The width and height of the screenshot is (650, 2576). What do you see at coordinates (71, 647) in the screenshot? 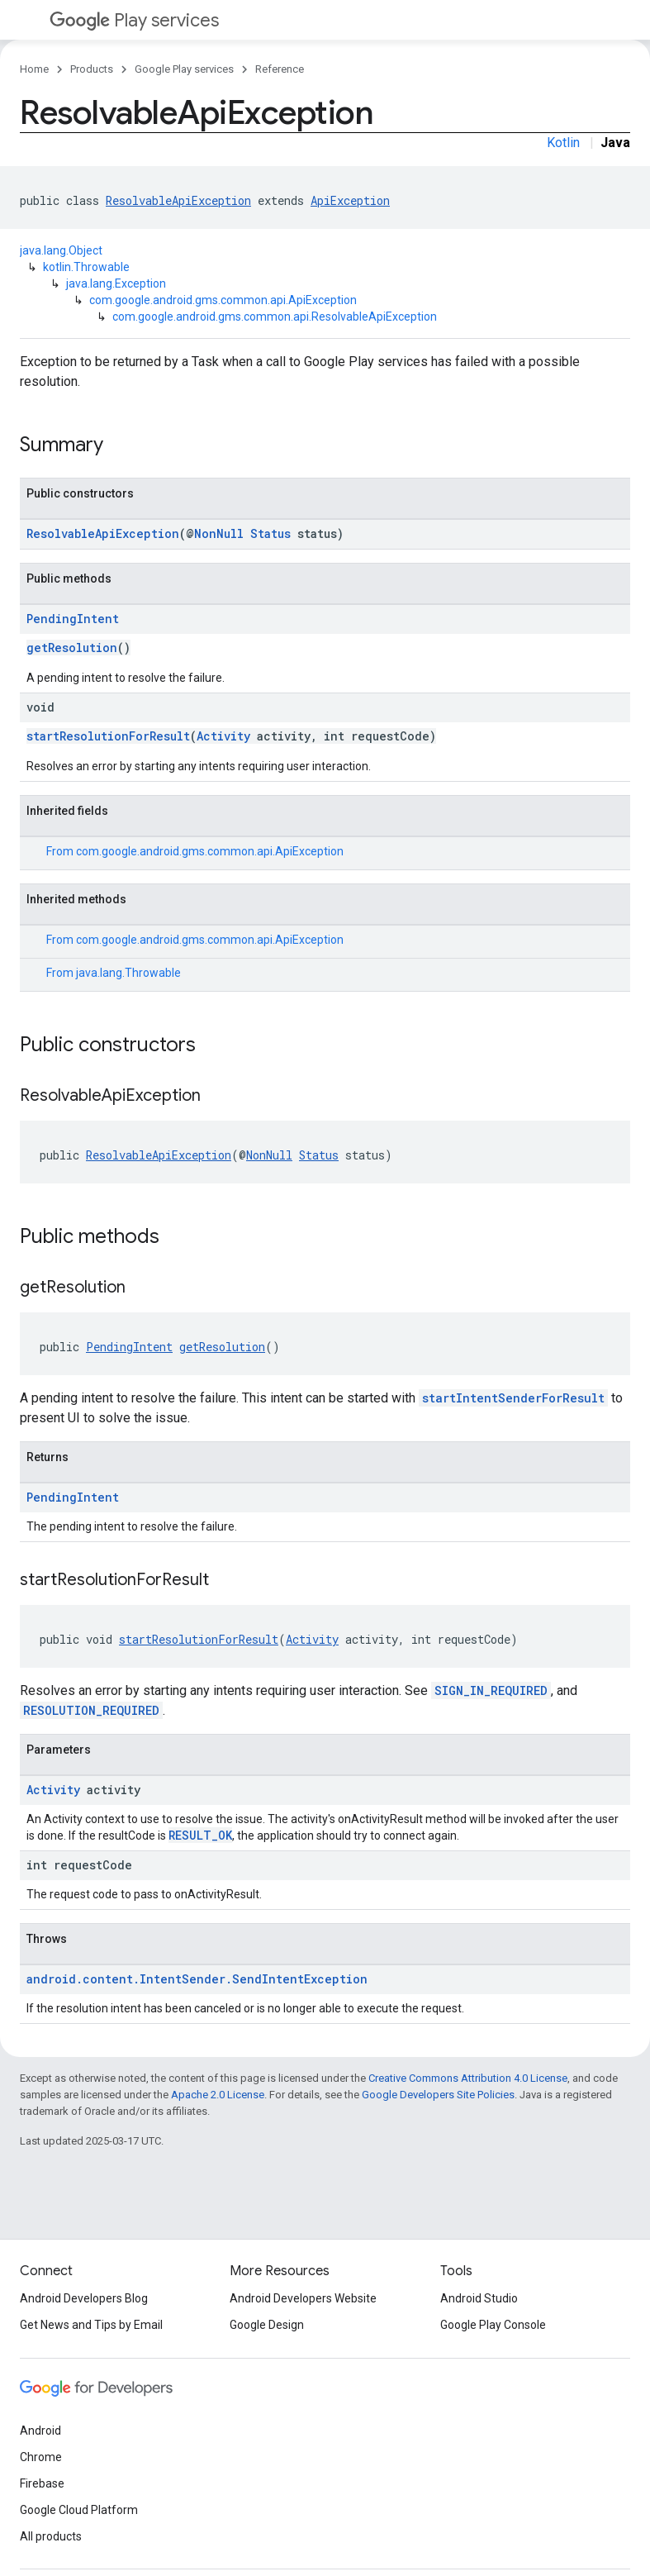
I see `getResolution` at bounding box center [71, 647].